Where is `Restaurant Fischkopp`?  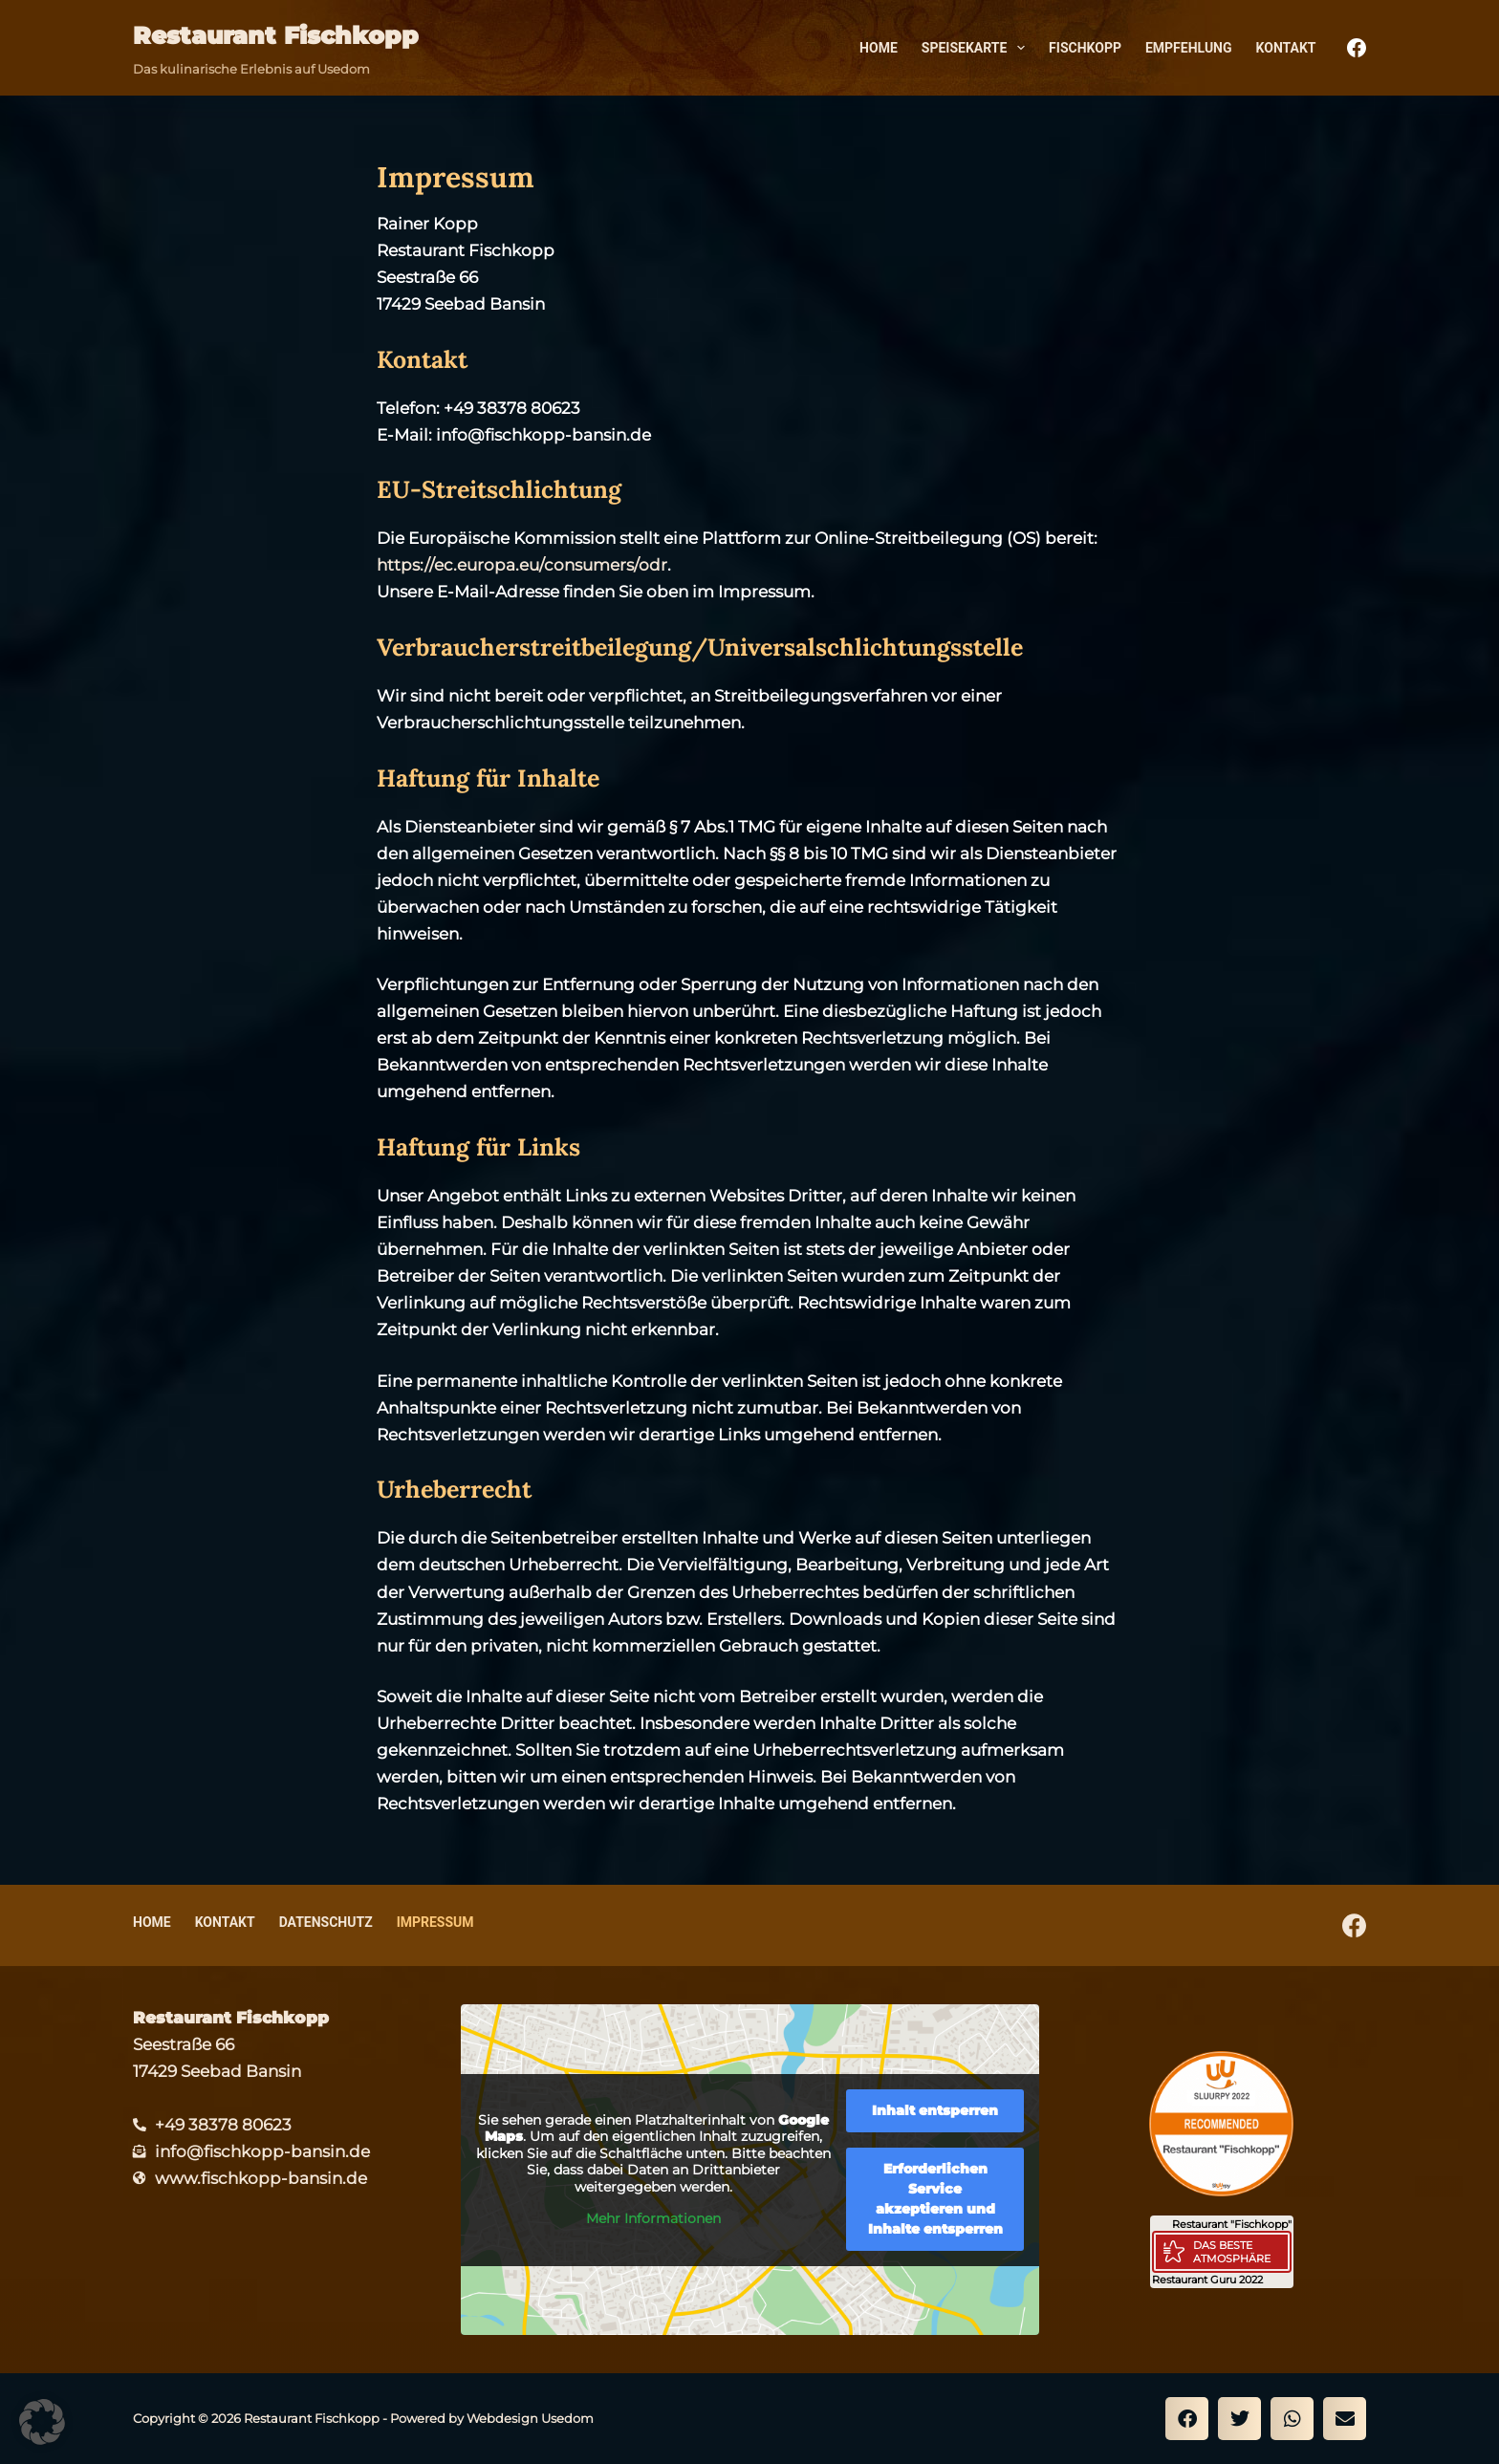 Restaurant Fischkopp is located at coordinates (276, 35).